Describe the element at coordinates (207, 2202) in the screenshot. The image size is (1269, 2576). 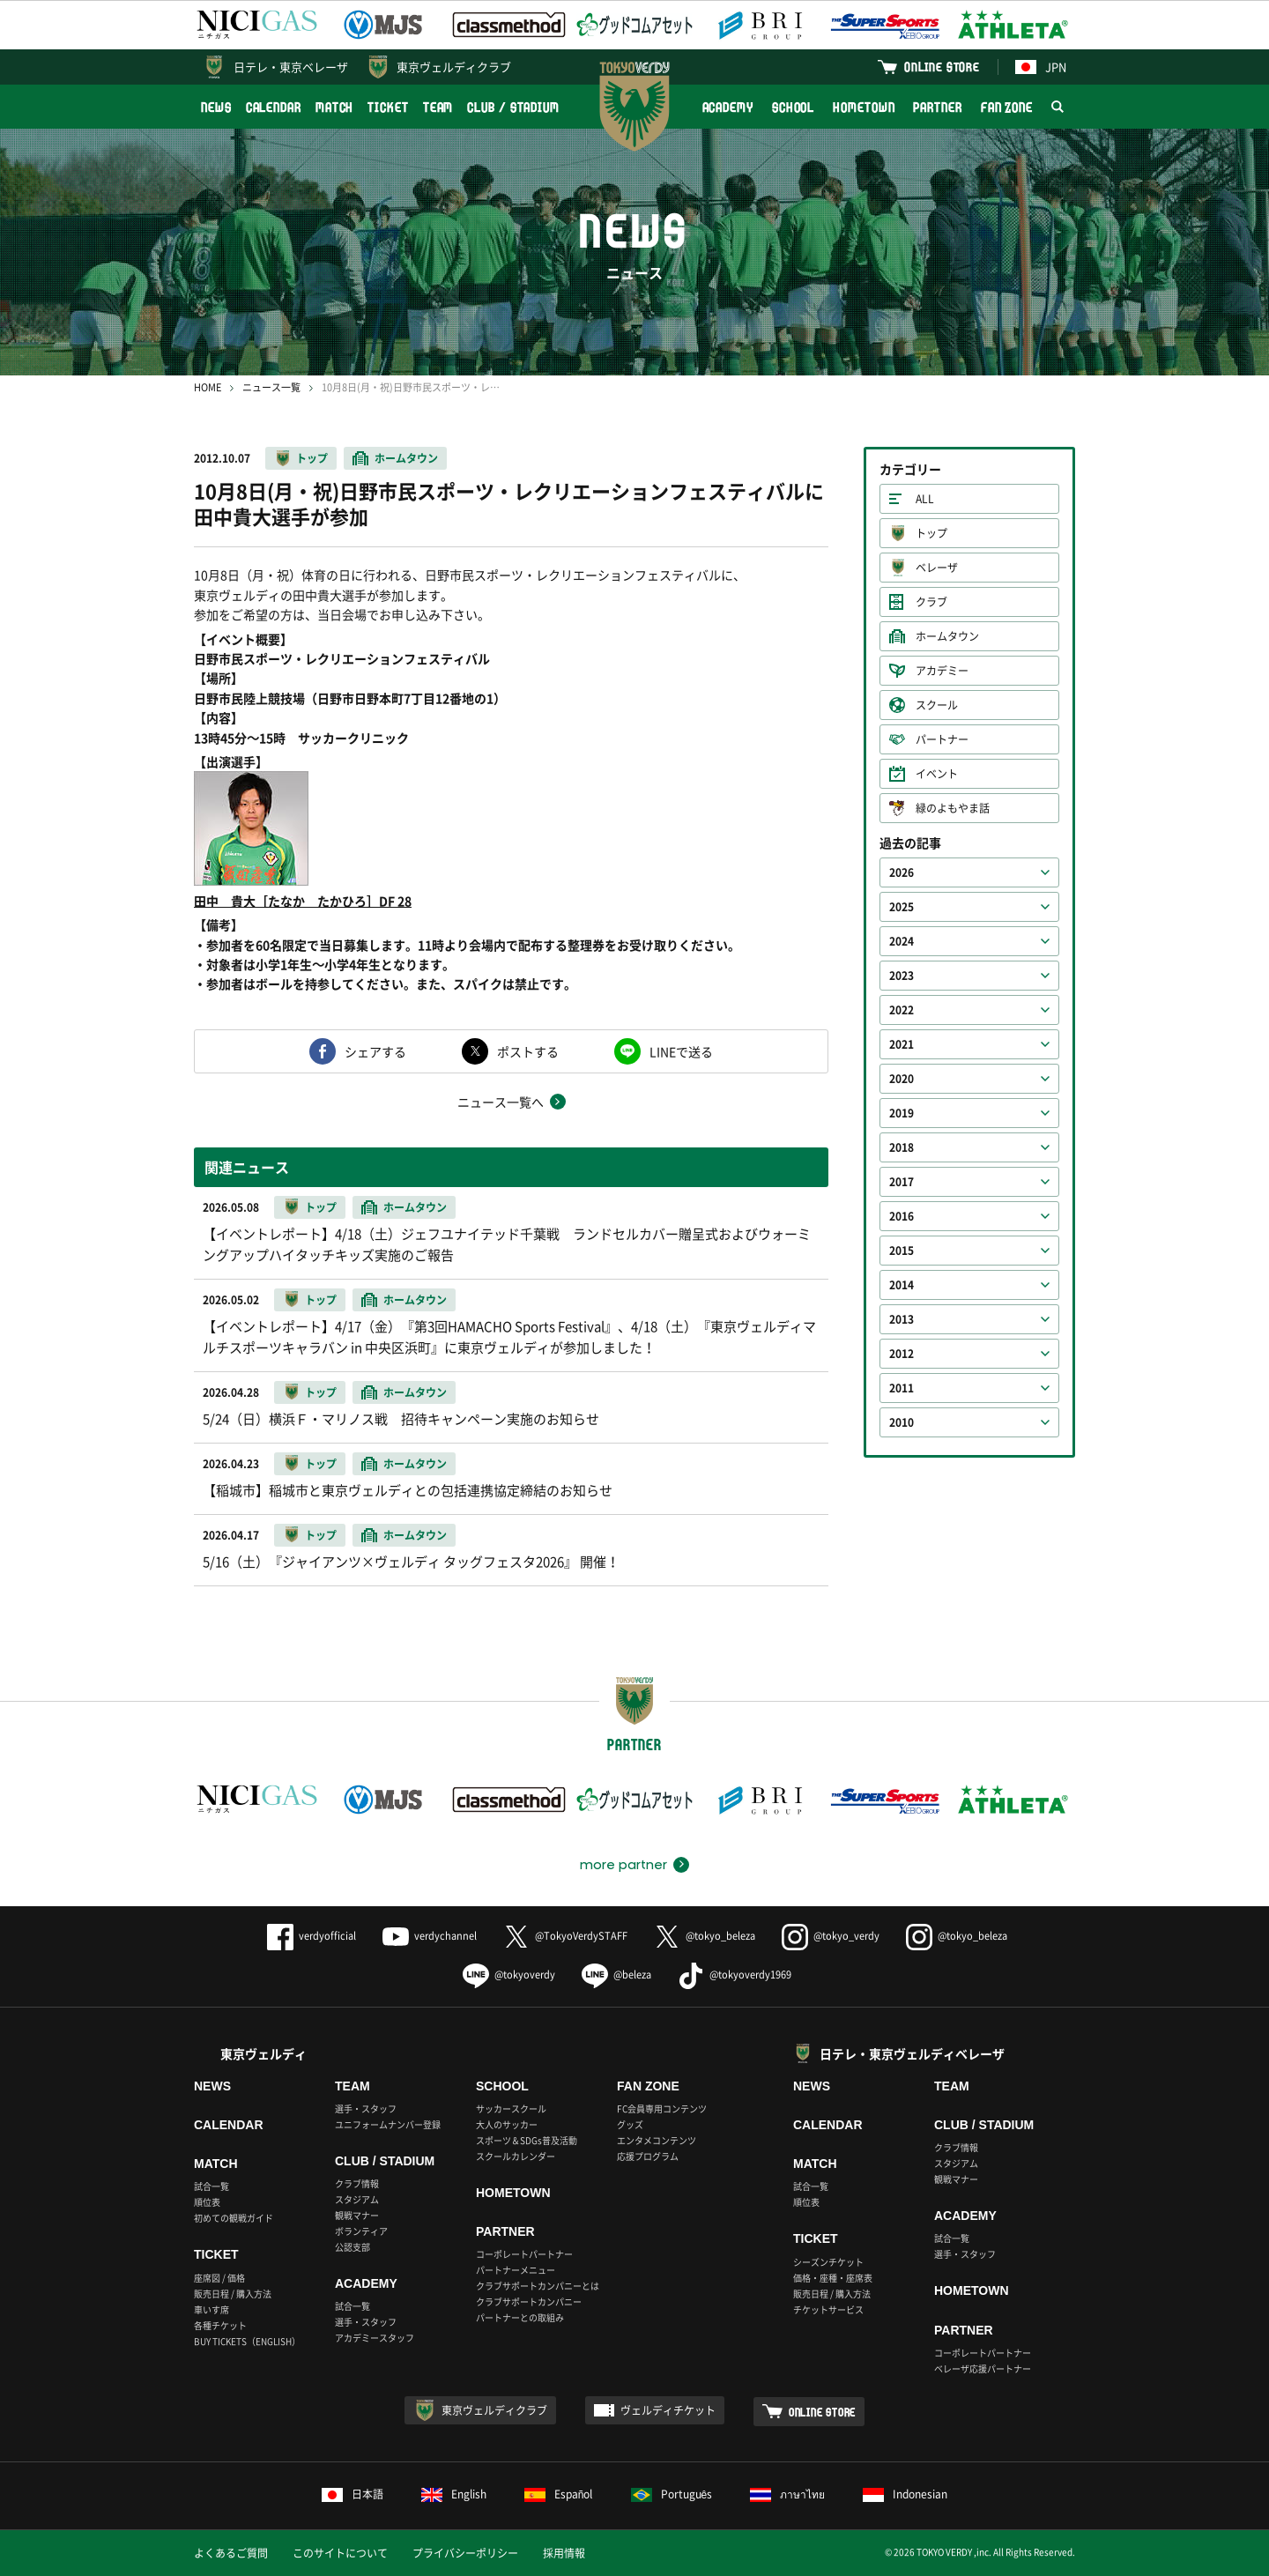
I see `順位表` at that location.